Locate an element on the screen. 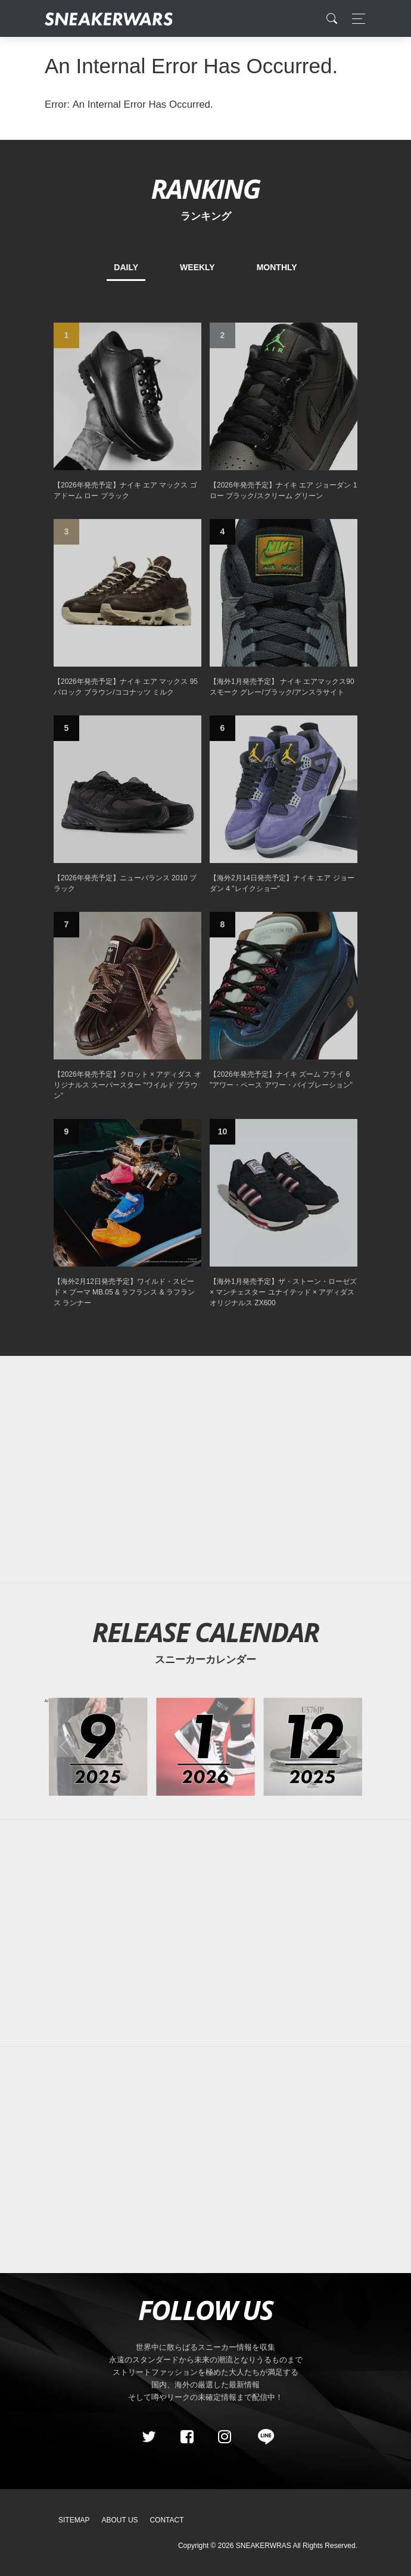 This screenshot has width=411, height=2576. RANKING is located at coordinates (205, 188).